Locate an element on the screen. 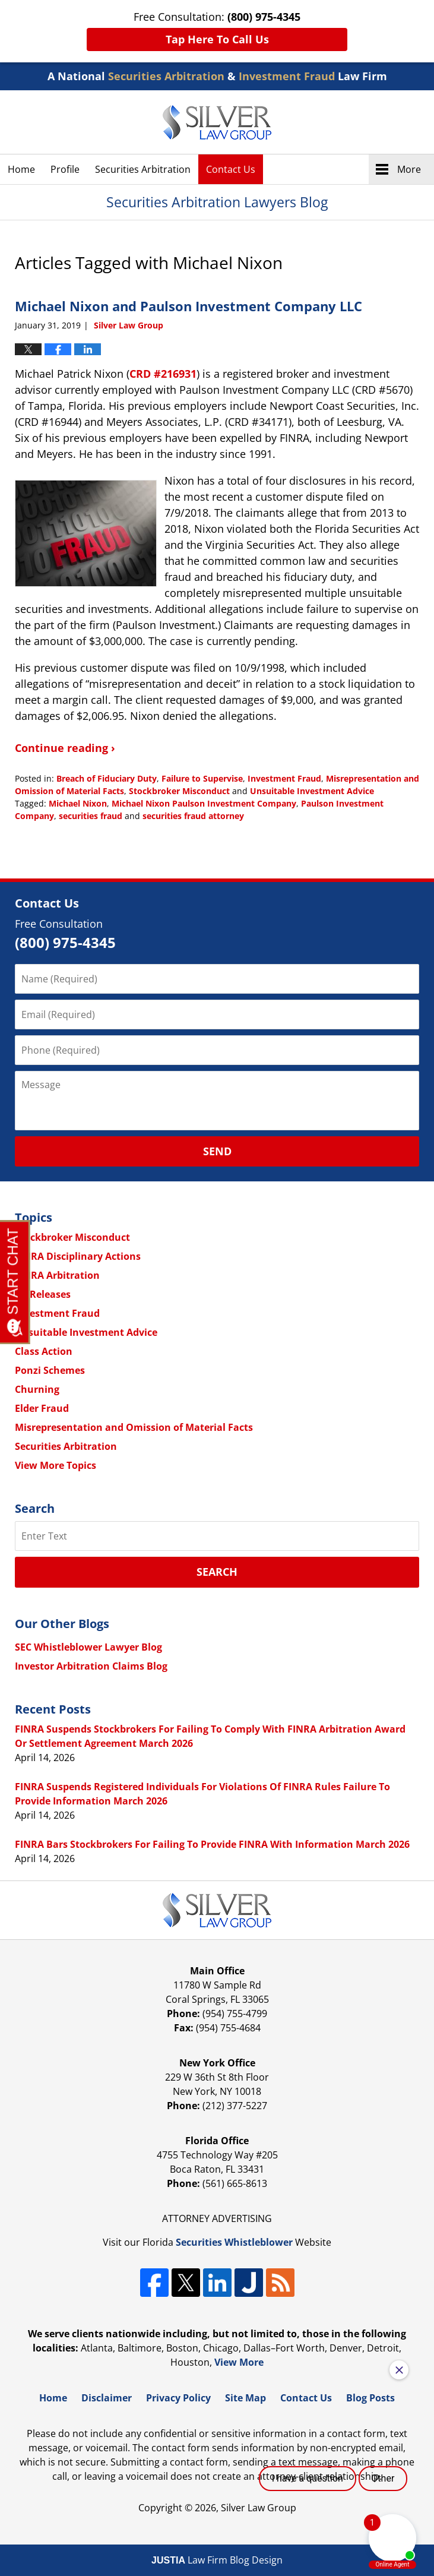 This screenshot has height=2576, width=434. Michael Nixon Paulson Investment Company is located at coordinates (204, 803).